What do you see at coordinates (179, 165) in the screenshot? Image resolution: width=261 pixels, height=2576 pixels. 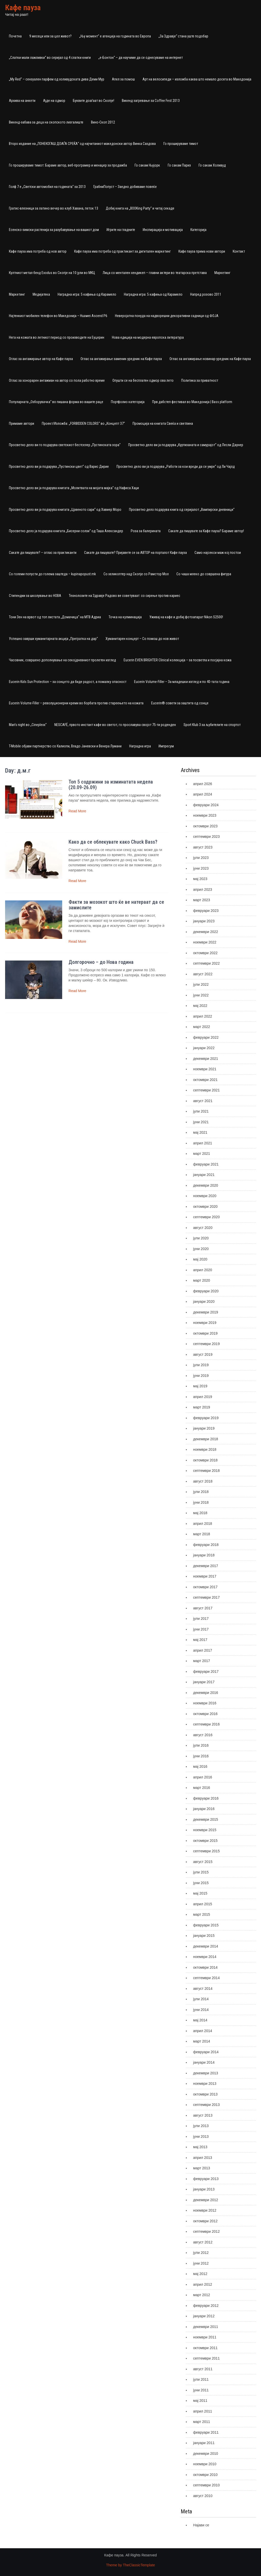 I see `Го сакам Париз` at bounding box center [179, 165].